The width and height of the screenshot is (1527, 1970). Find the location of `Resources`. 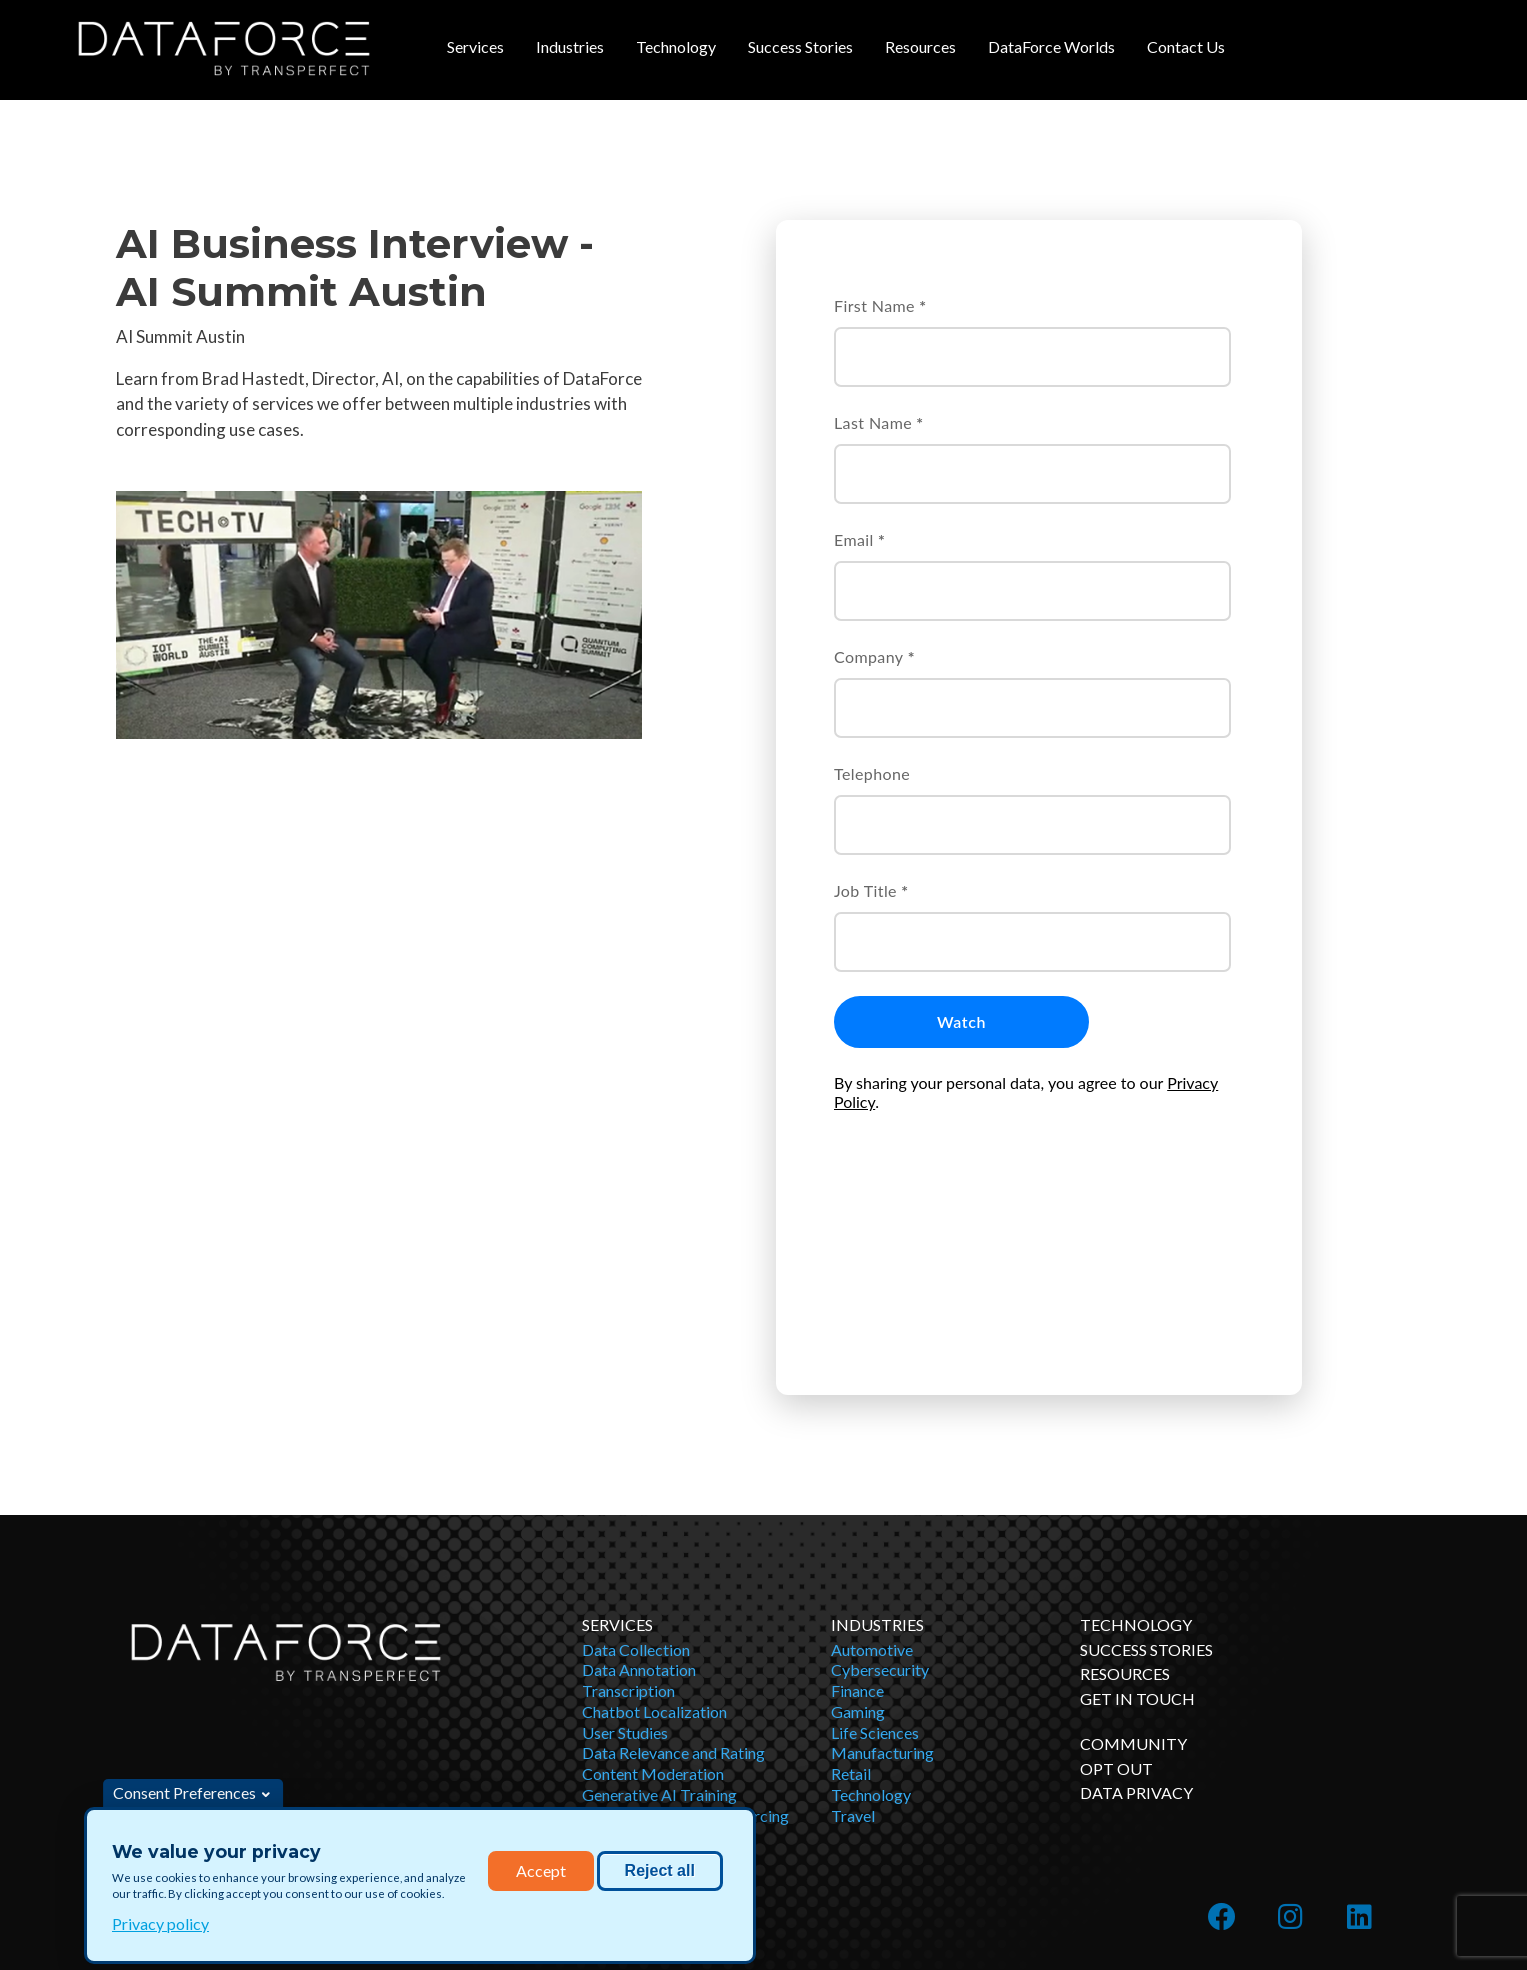

Resources is located at coordinates (920, 46).